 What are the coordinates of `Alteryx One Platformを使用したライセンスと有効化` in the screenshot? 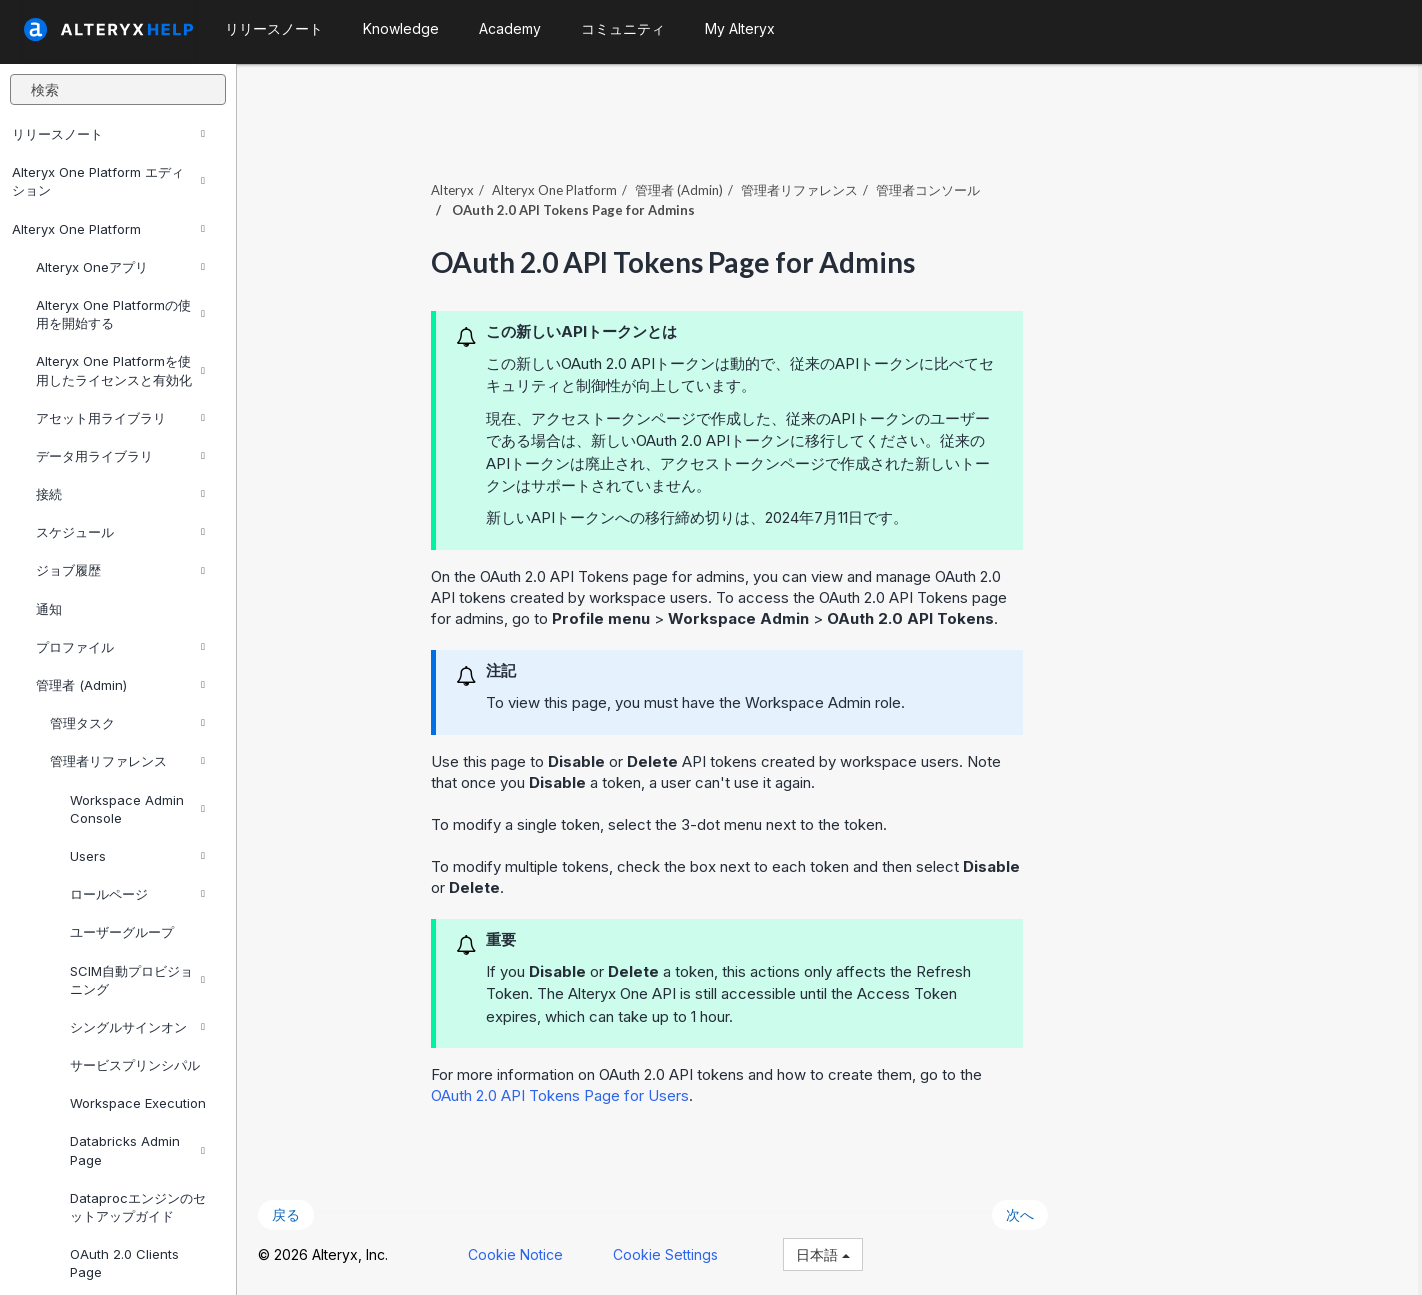 It's located at (120, 370).